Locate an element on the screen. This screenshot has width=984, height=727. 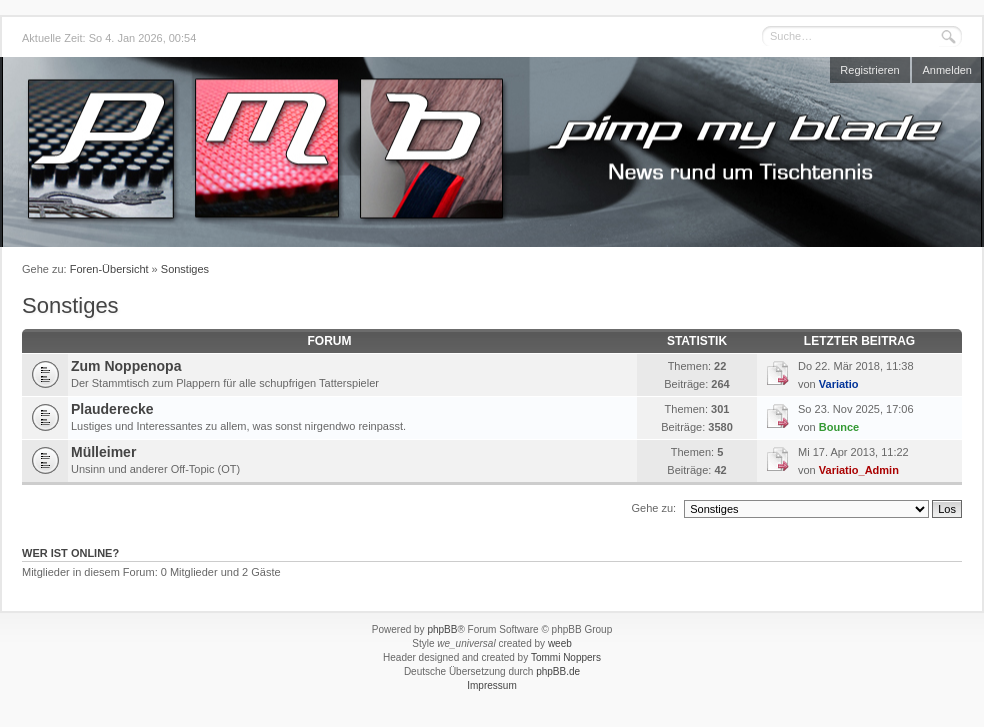
Foren-Übersicht is located at coordinates (109, 269).